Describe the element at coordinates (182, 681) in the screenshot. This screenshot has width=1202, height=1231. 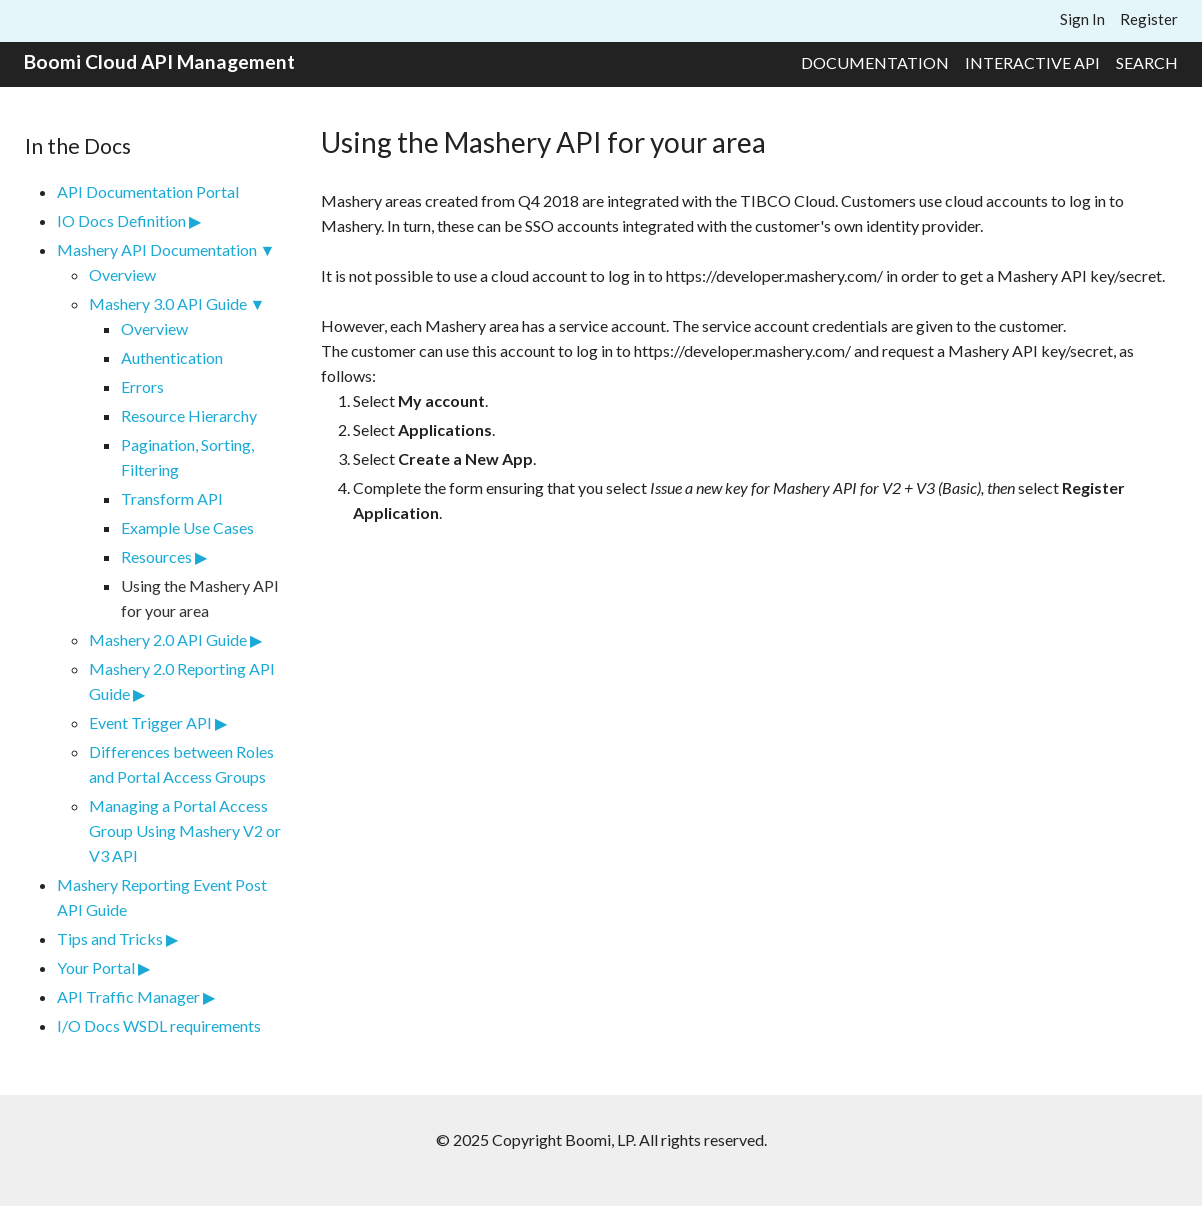
I see `Mashery 2.0 Reporting API Guide` at that location.